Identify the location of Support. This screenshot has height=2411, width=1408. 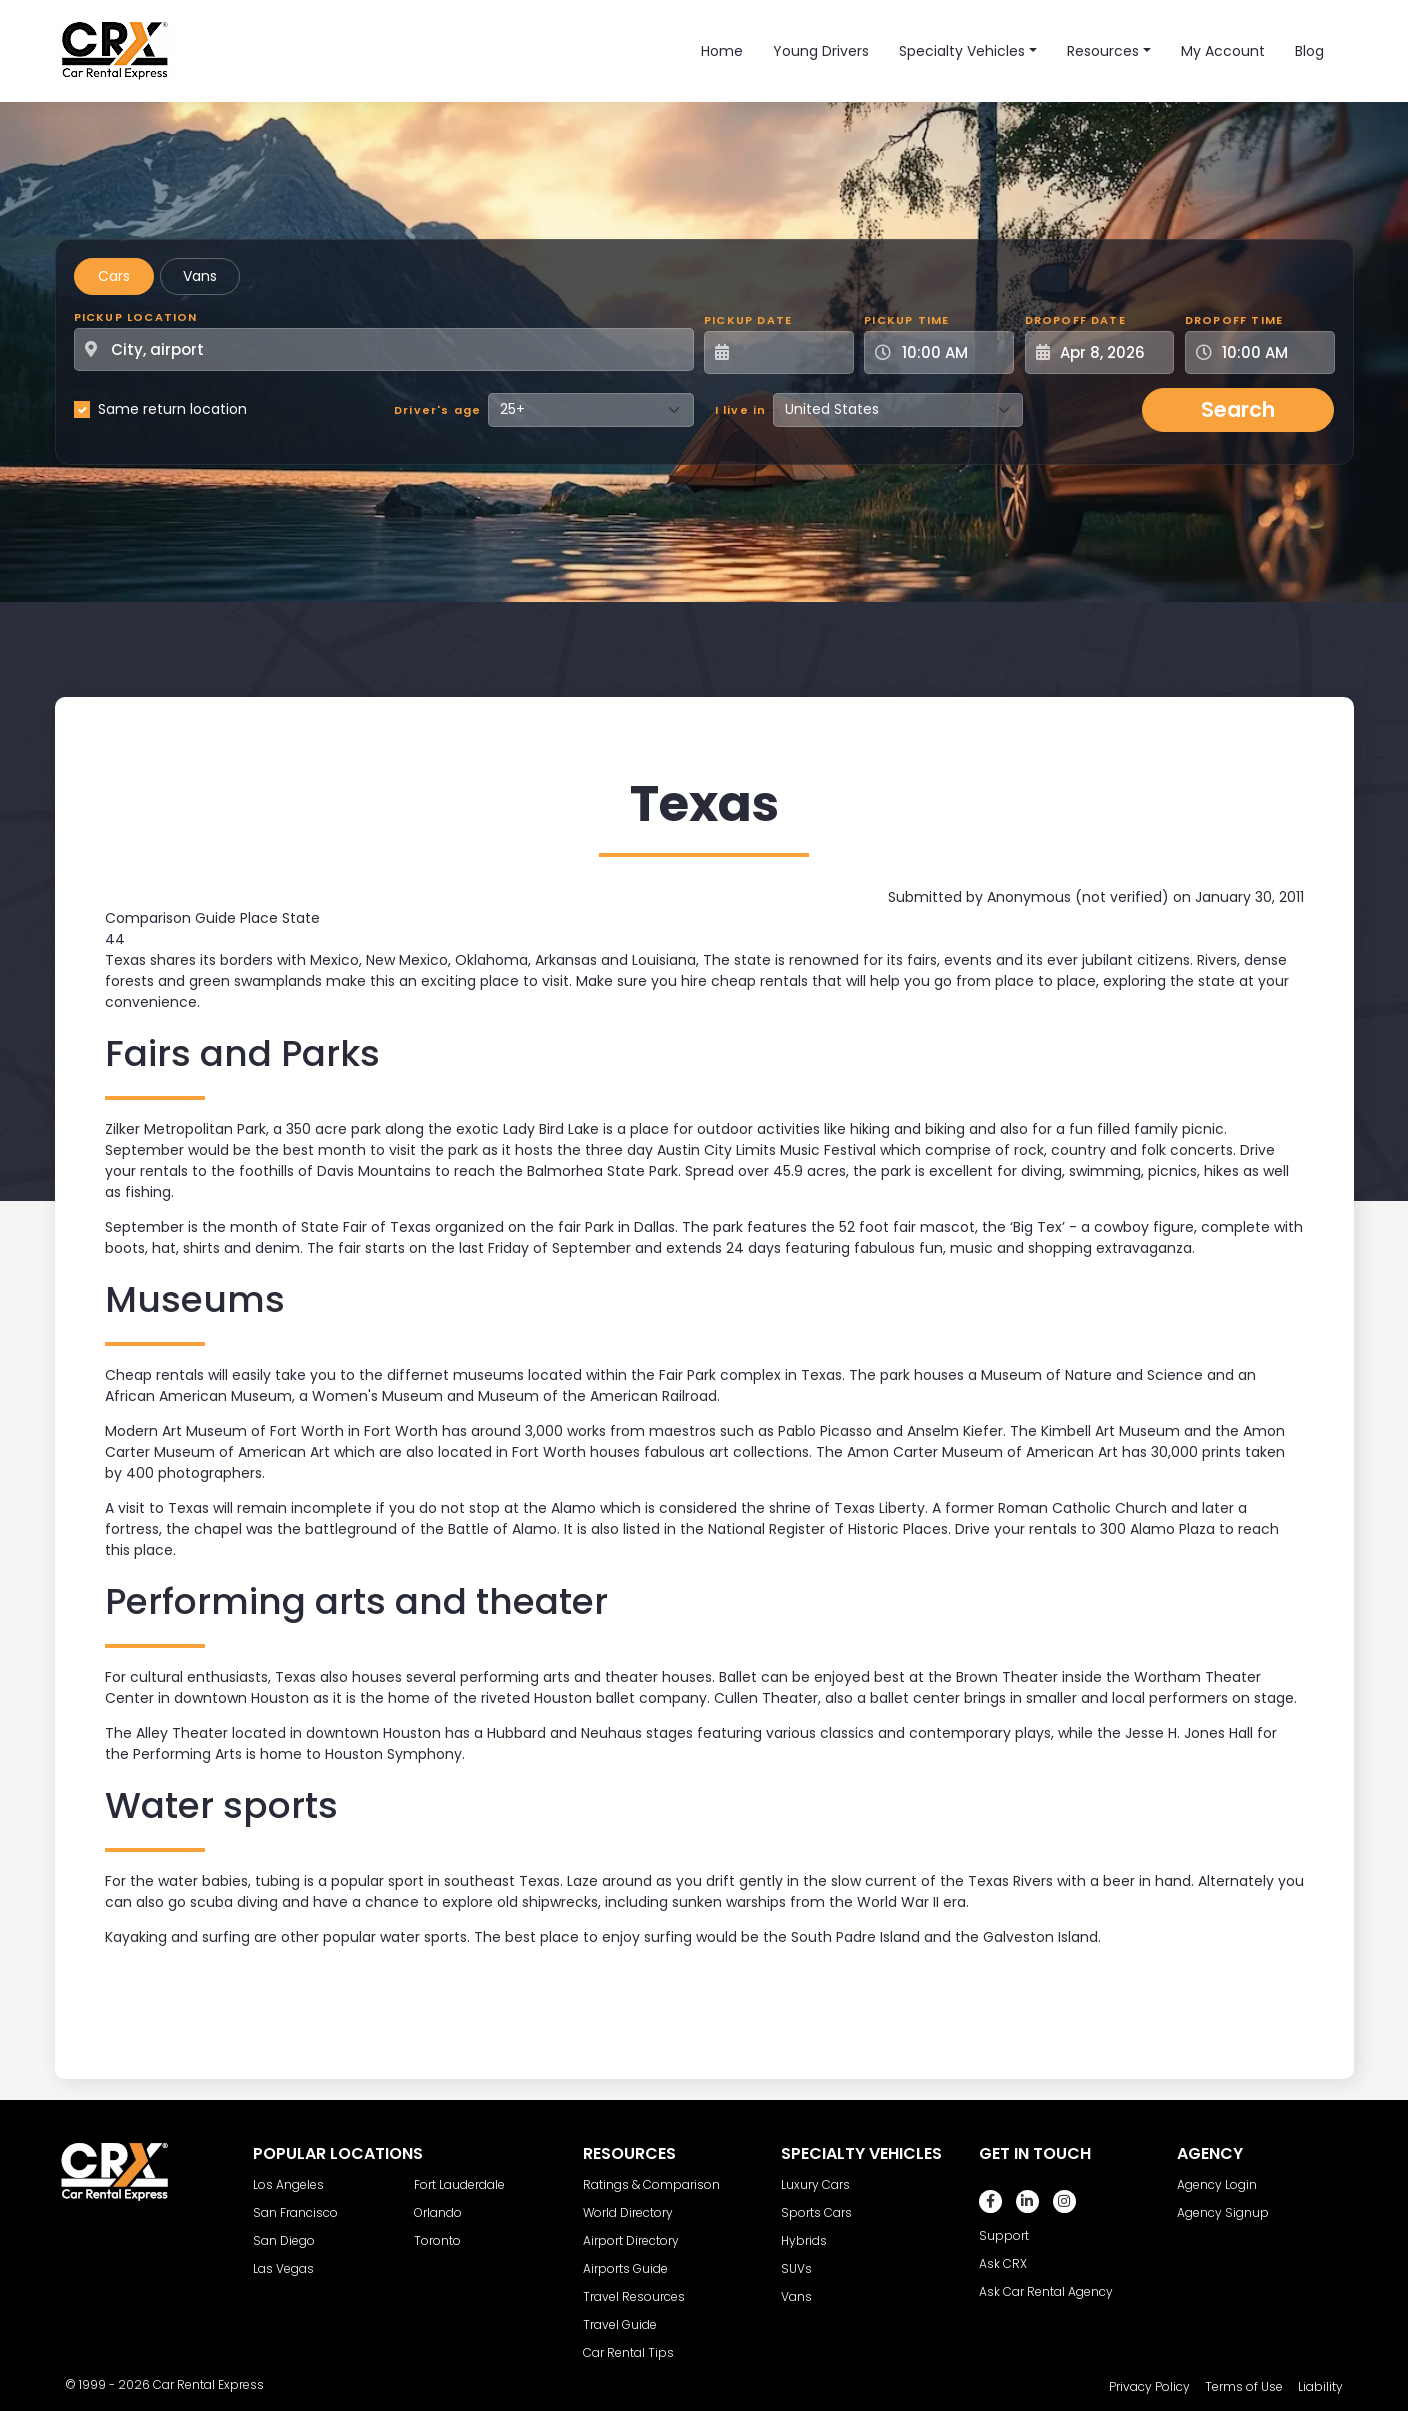
(1004, 2235).